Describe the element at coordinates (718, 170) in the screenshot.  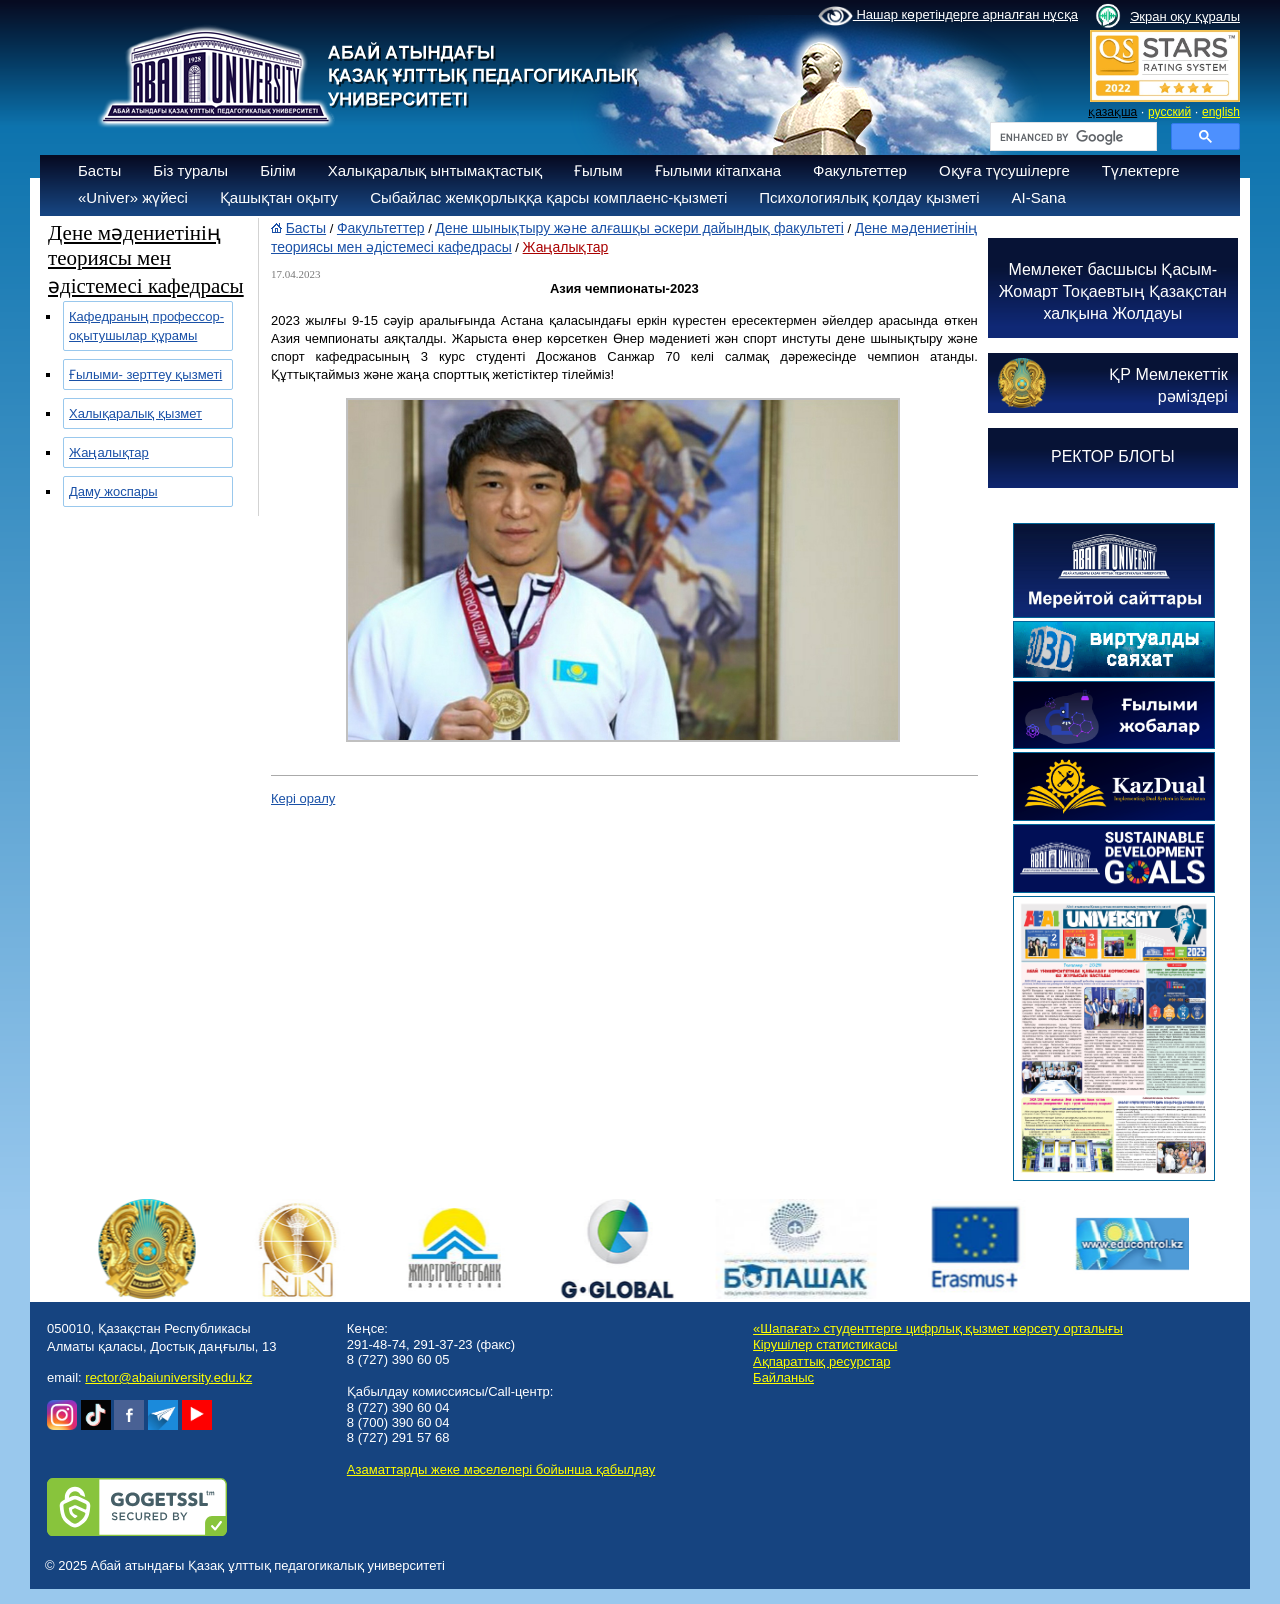
I see `Ғылыми кітапхана` at that location.